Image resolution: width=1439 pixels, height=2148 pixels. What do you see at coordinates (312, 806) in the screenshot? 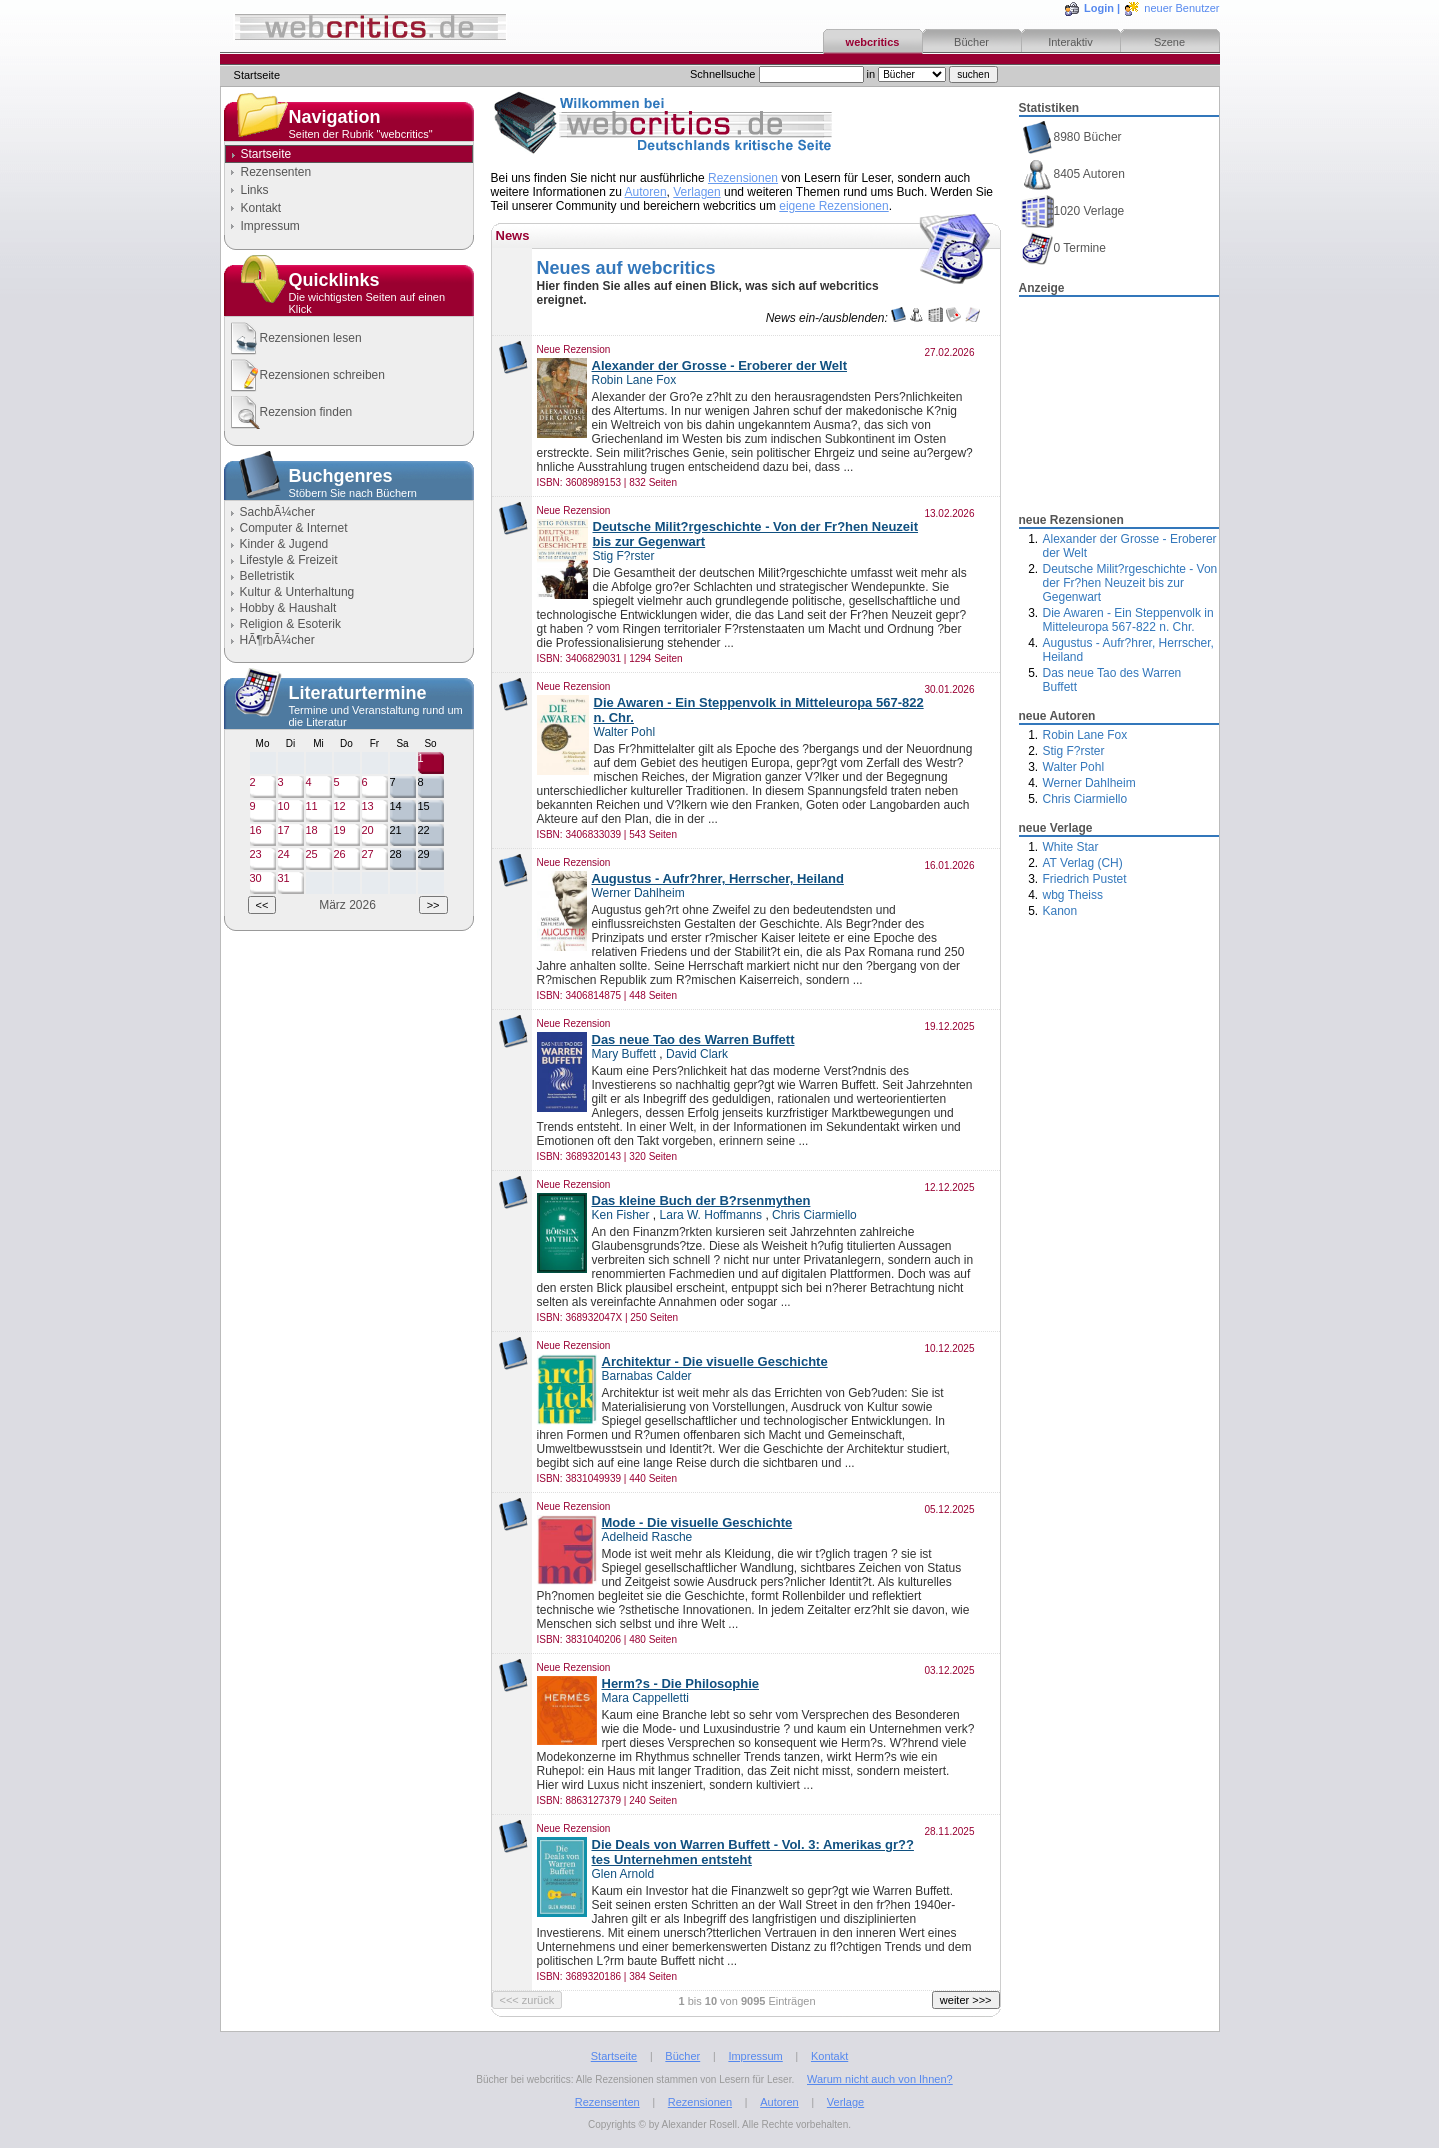
I see `11` at bounding box center [312, 806].